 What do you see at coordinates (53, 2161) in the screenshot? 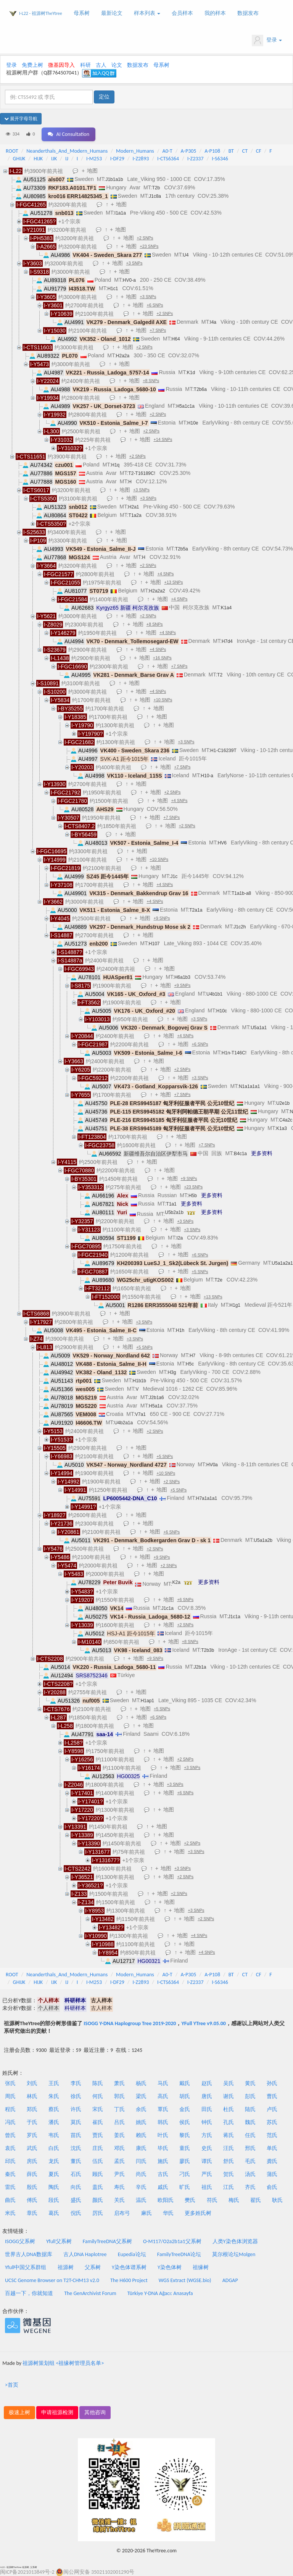
I see `龙氏` at bounding box center [53, 2161].